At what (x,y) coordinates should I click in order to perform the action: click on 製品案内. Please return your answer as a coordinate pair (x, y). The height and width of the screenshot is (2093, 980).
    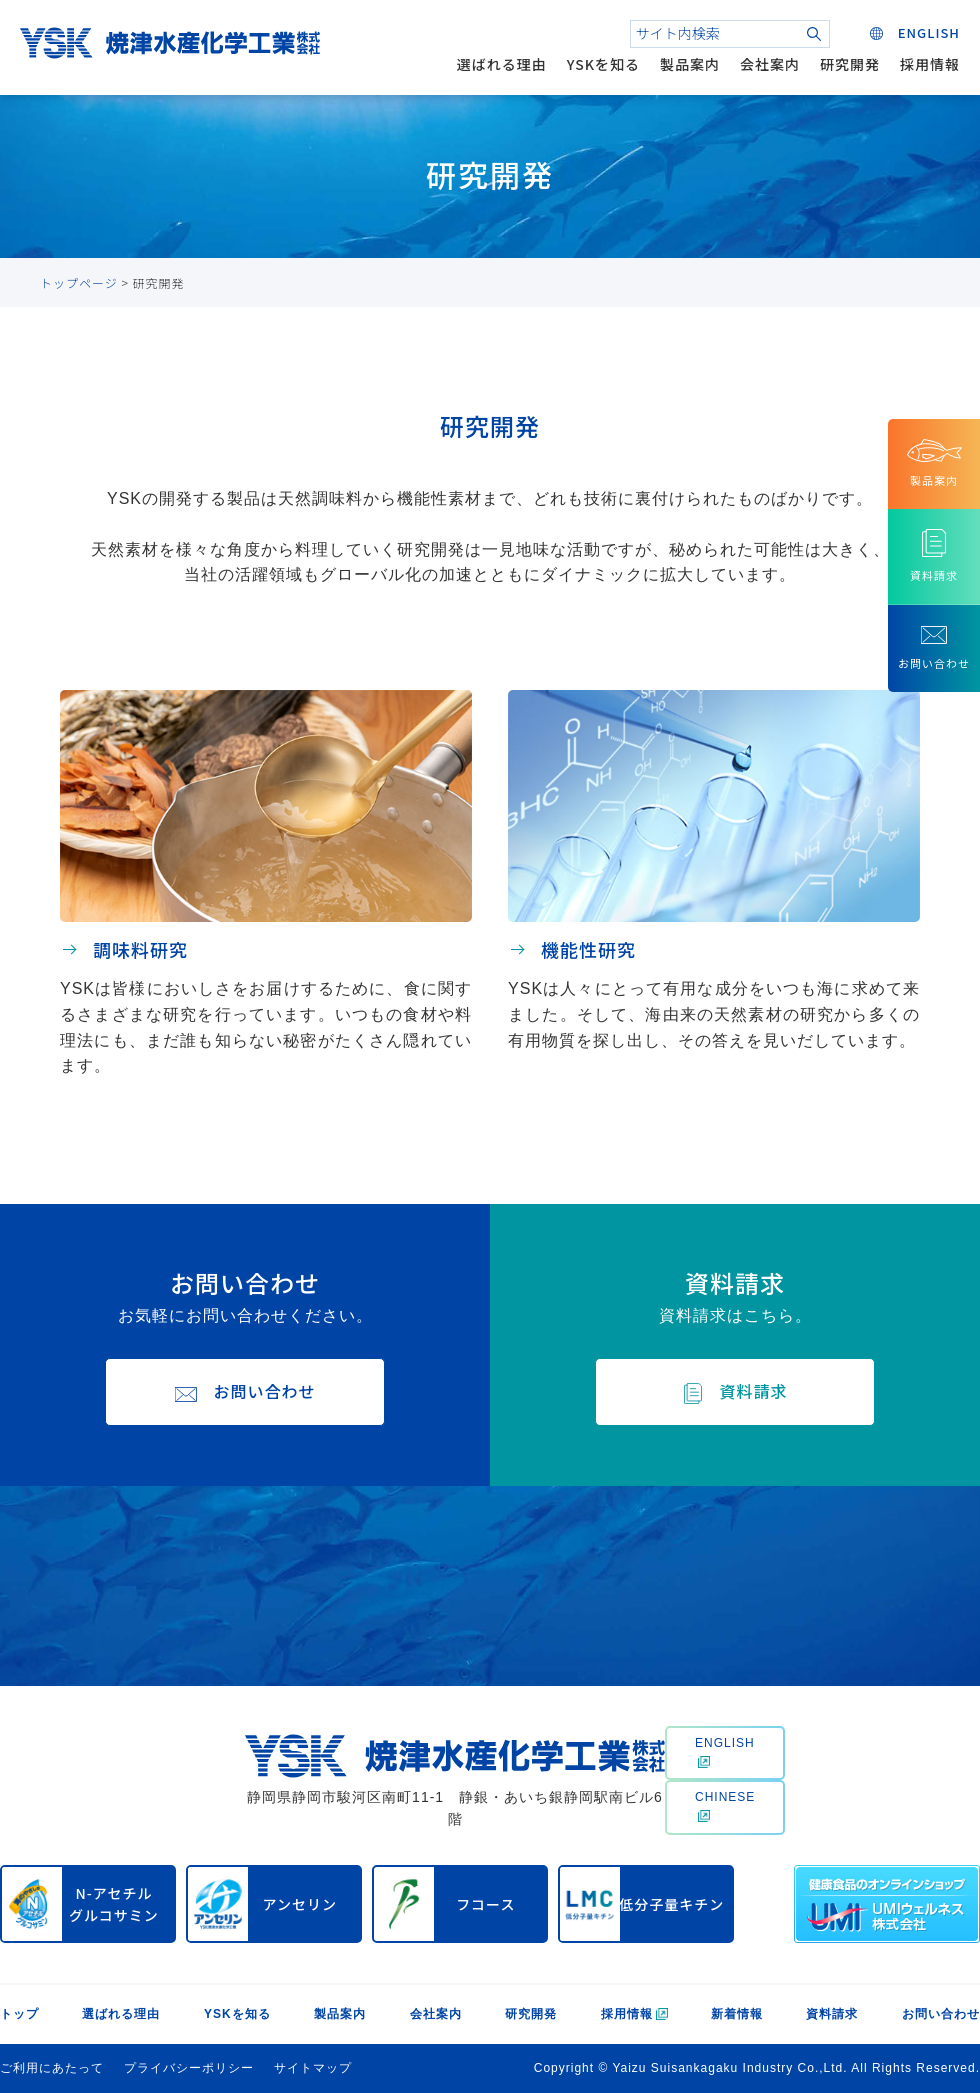
    Looking at the image, I should click on (690, 64).